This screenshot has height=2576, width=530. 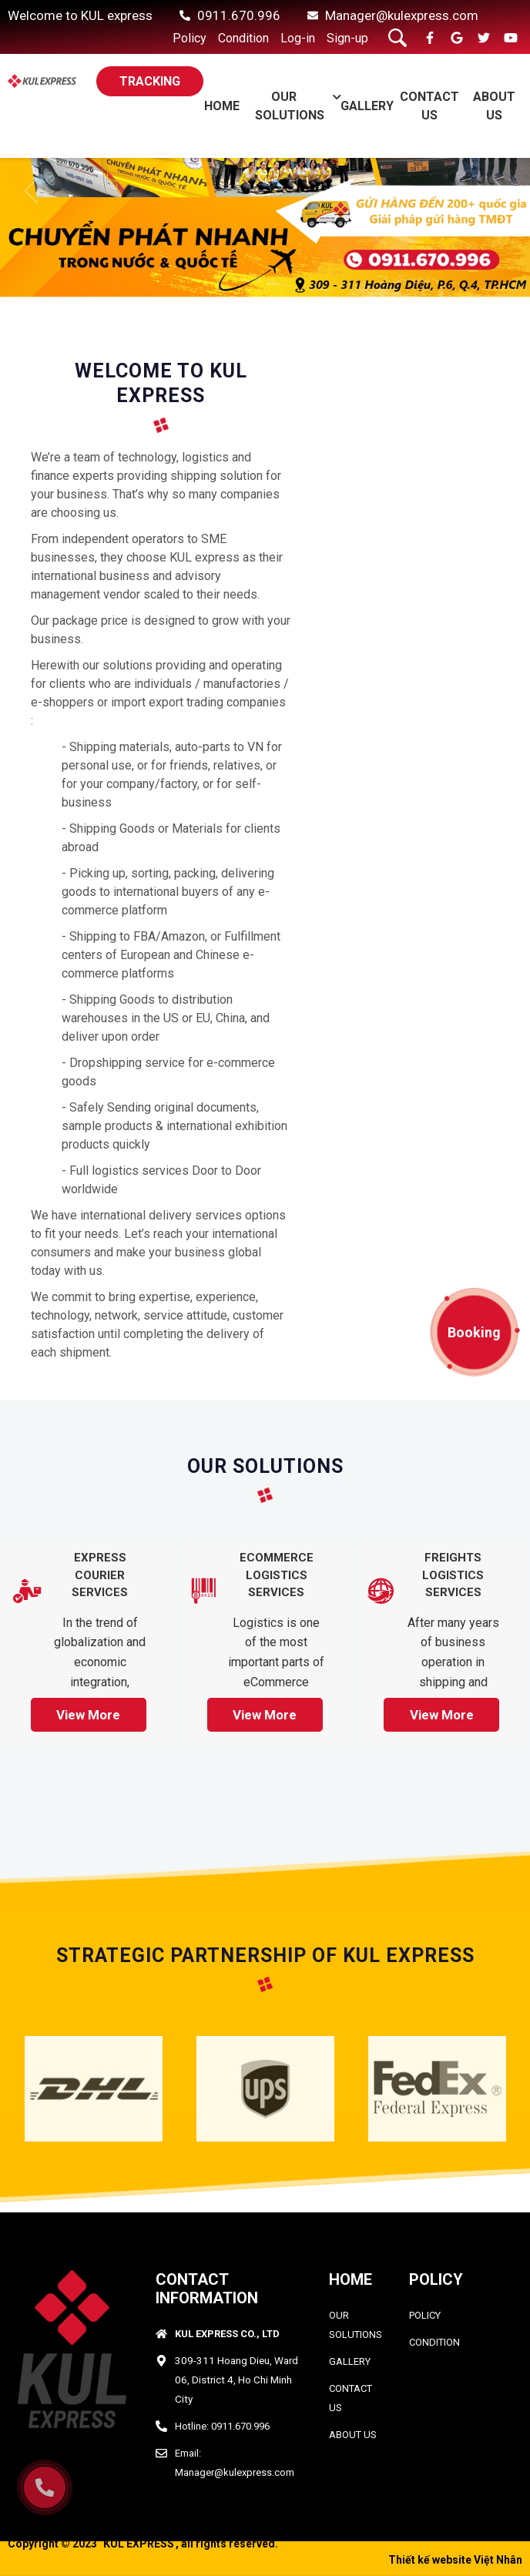 I want to click on HOME, so click(x=350, y=2279).